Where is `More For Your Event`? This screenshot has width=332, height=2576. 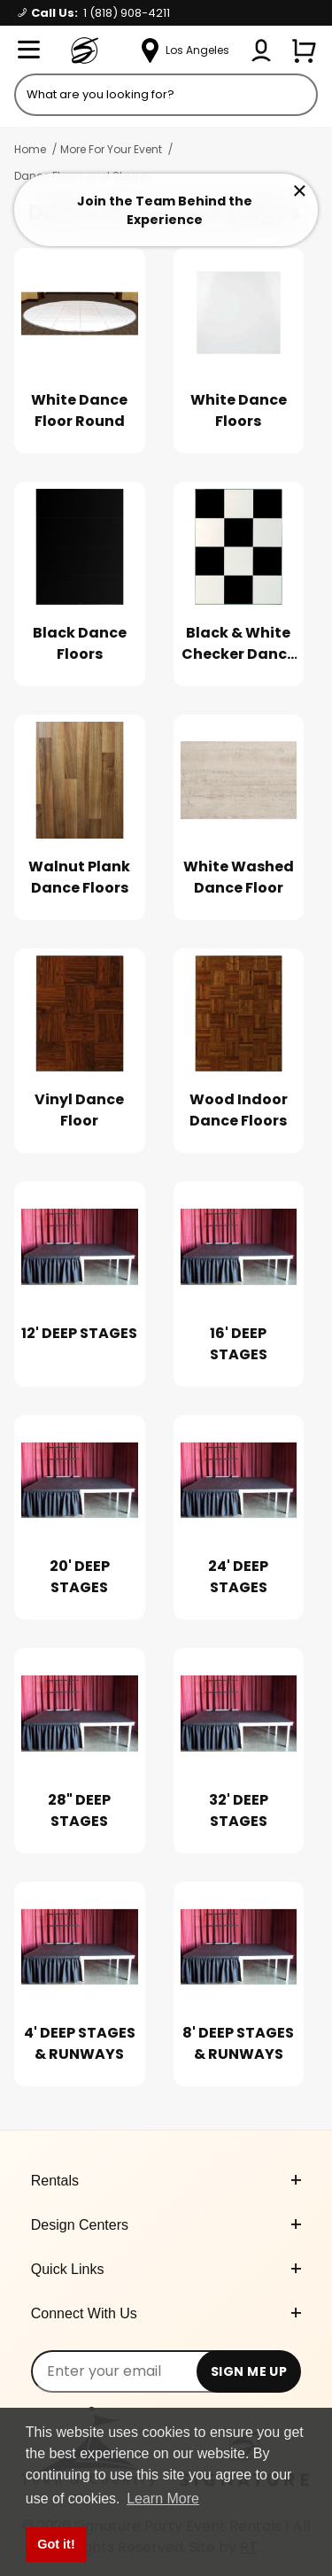 More For Your Event is located at coordinates (111, 149).